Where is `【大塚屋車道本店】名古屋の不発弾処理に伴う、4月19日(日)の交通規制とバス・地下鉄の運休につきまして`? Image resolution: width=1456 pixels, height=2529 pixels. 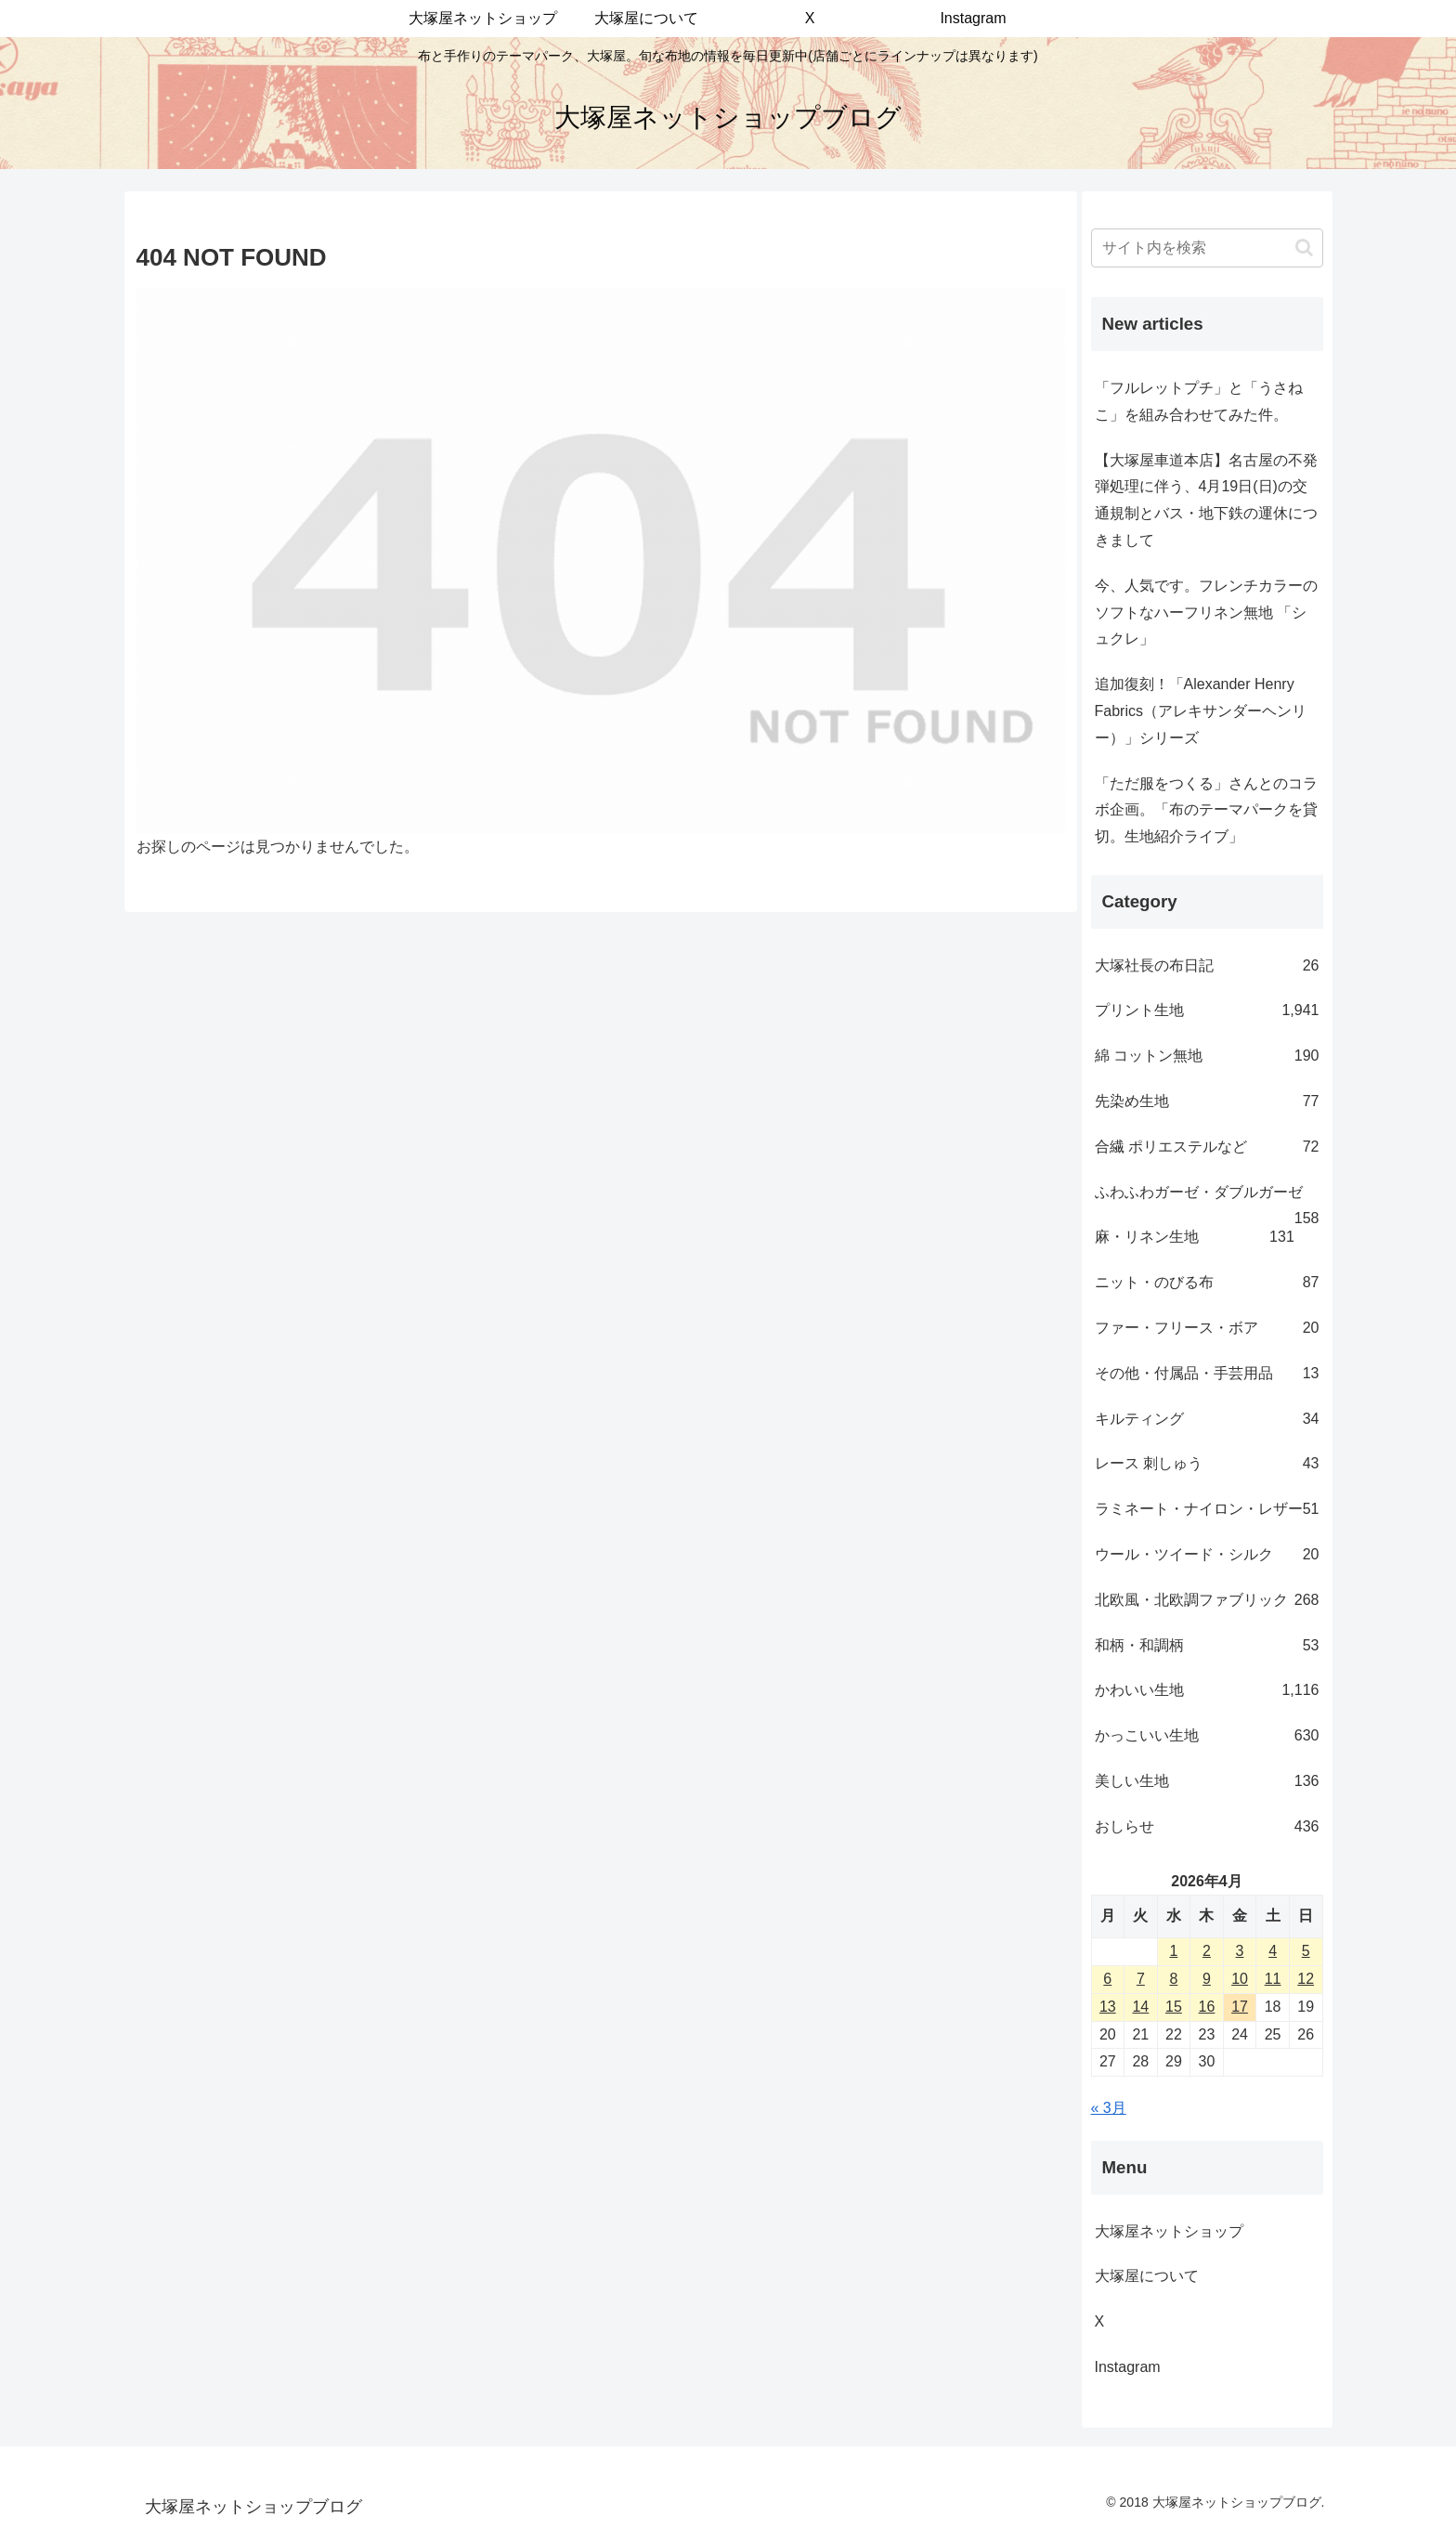 【大塚屋車道本店】名古屋の不発弾処理に伴う、4月19日(日)の交通規制とバス・地下鉄の運休につきまして is located at coordinates (1206, 500).